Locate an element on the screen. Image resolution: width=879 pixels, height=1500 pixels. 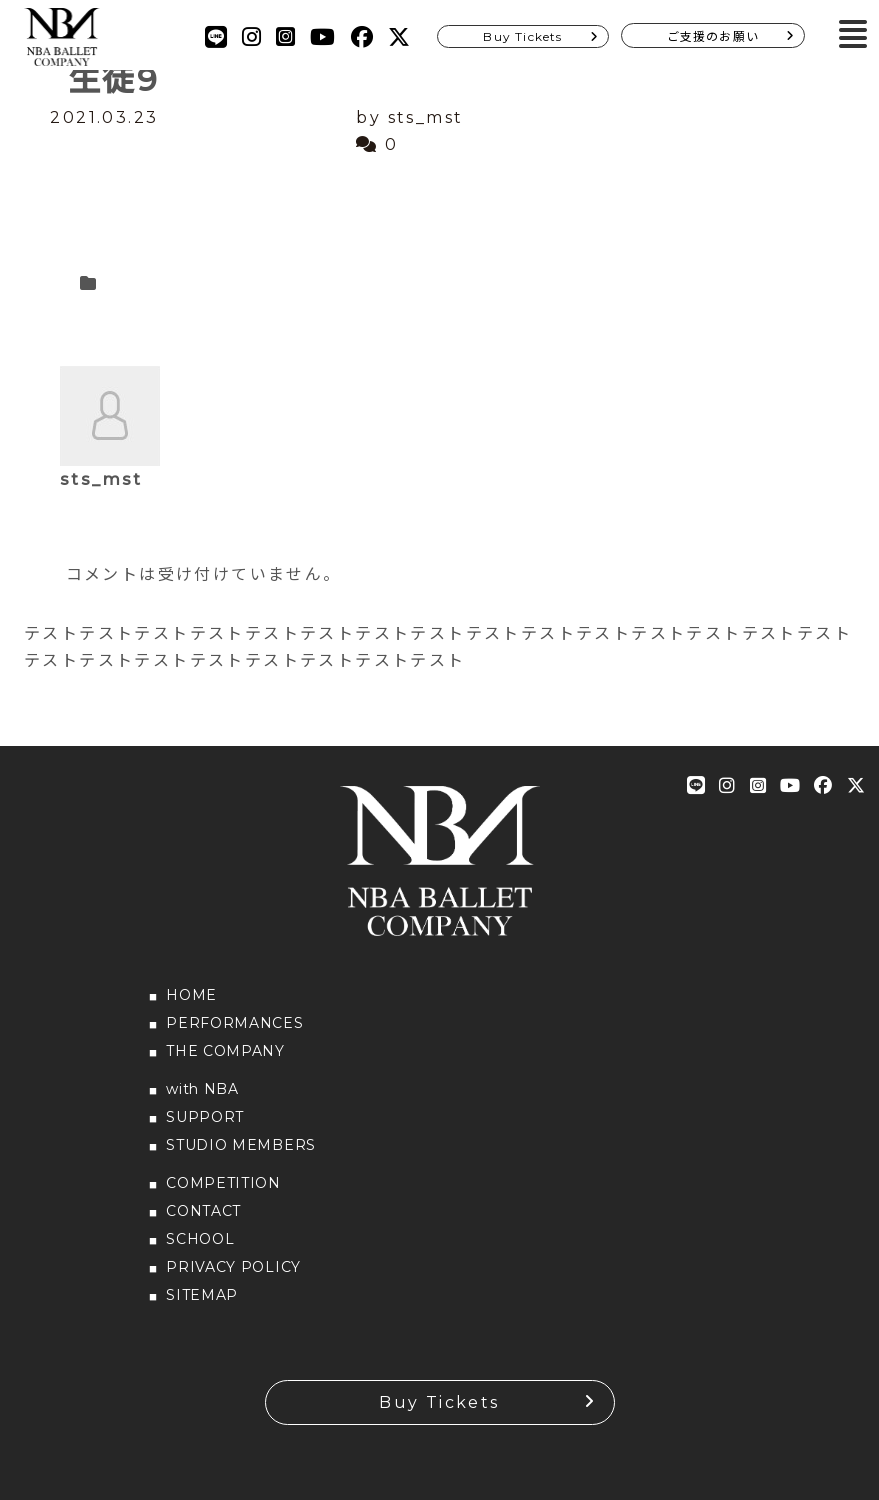
ご支援のお願い is located at coordinates (713, 36).